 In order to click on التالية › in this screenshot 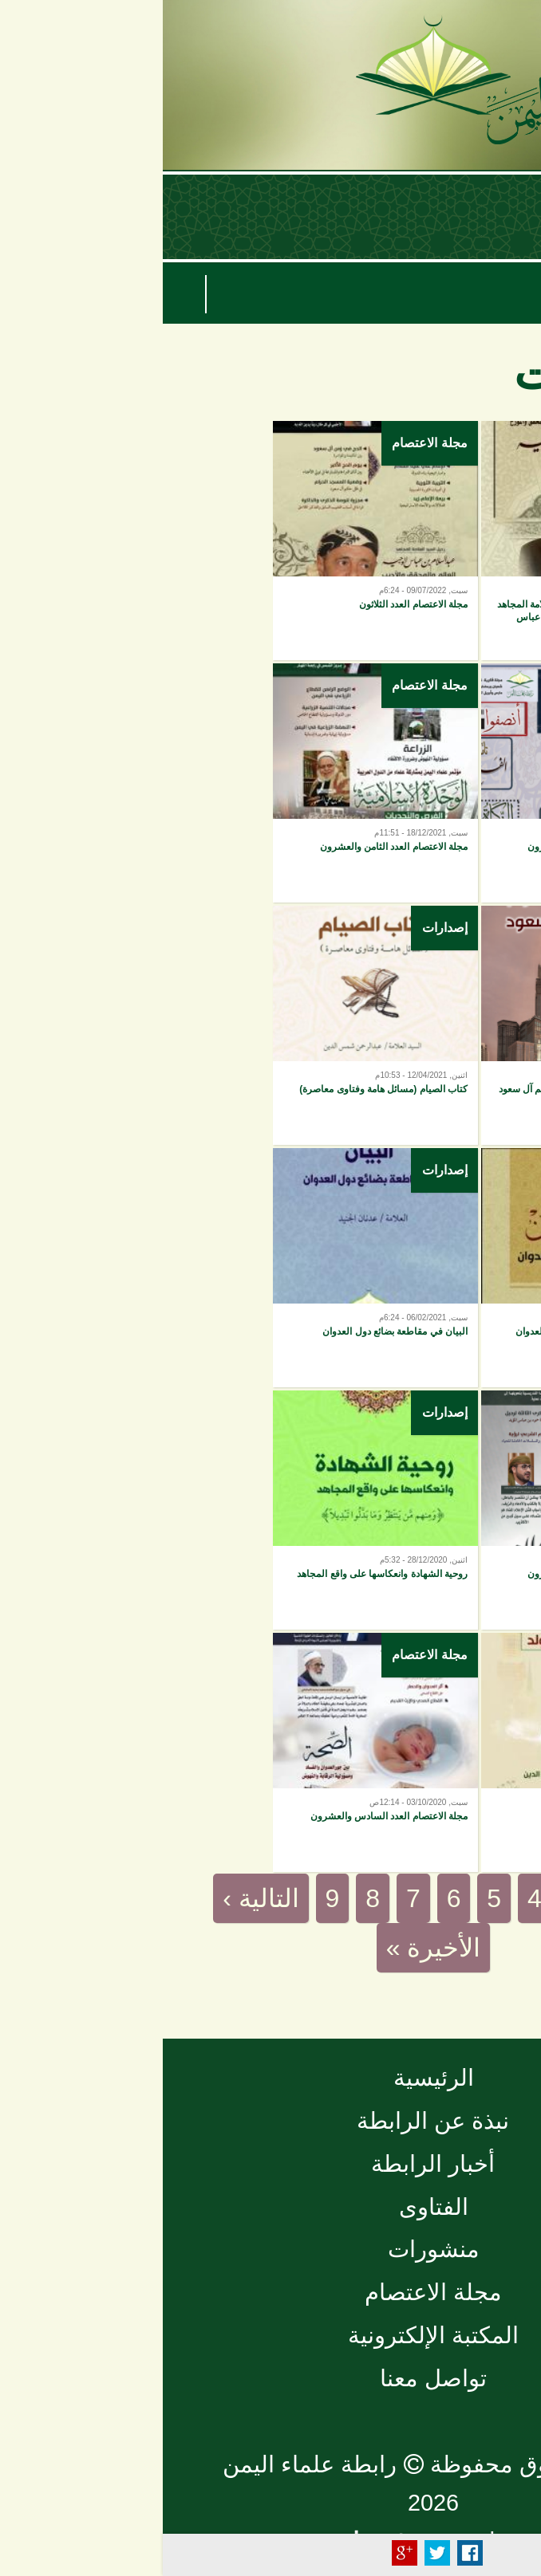, I will do `click(98, 1898)`.